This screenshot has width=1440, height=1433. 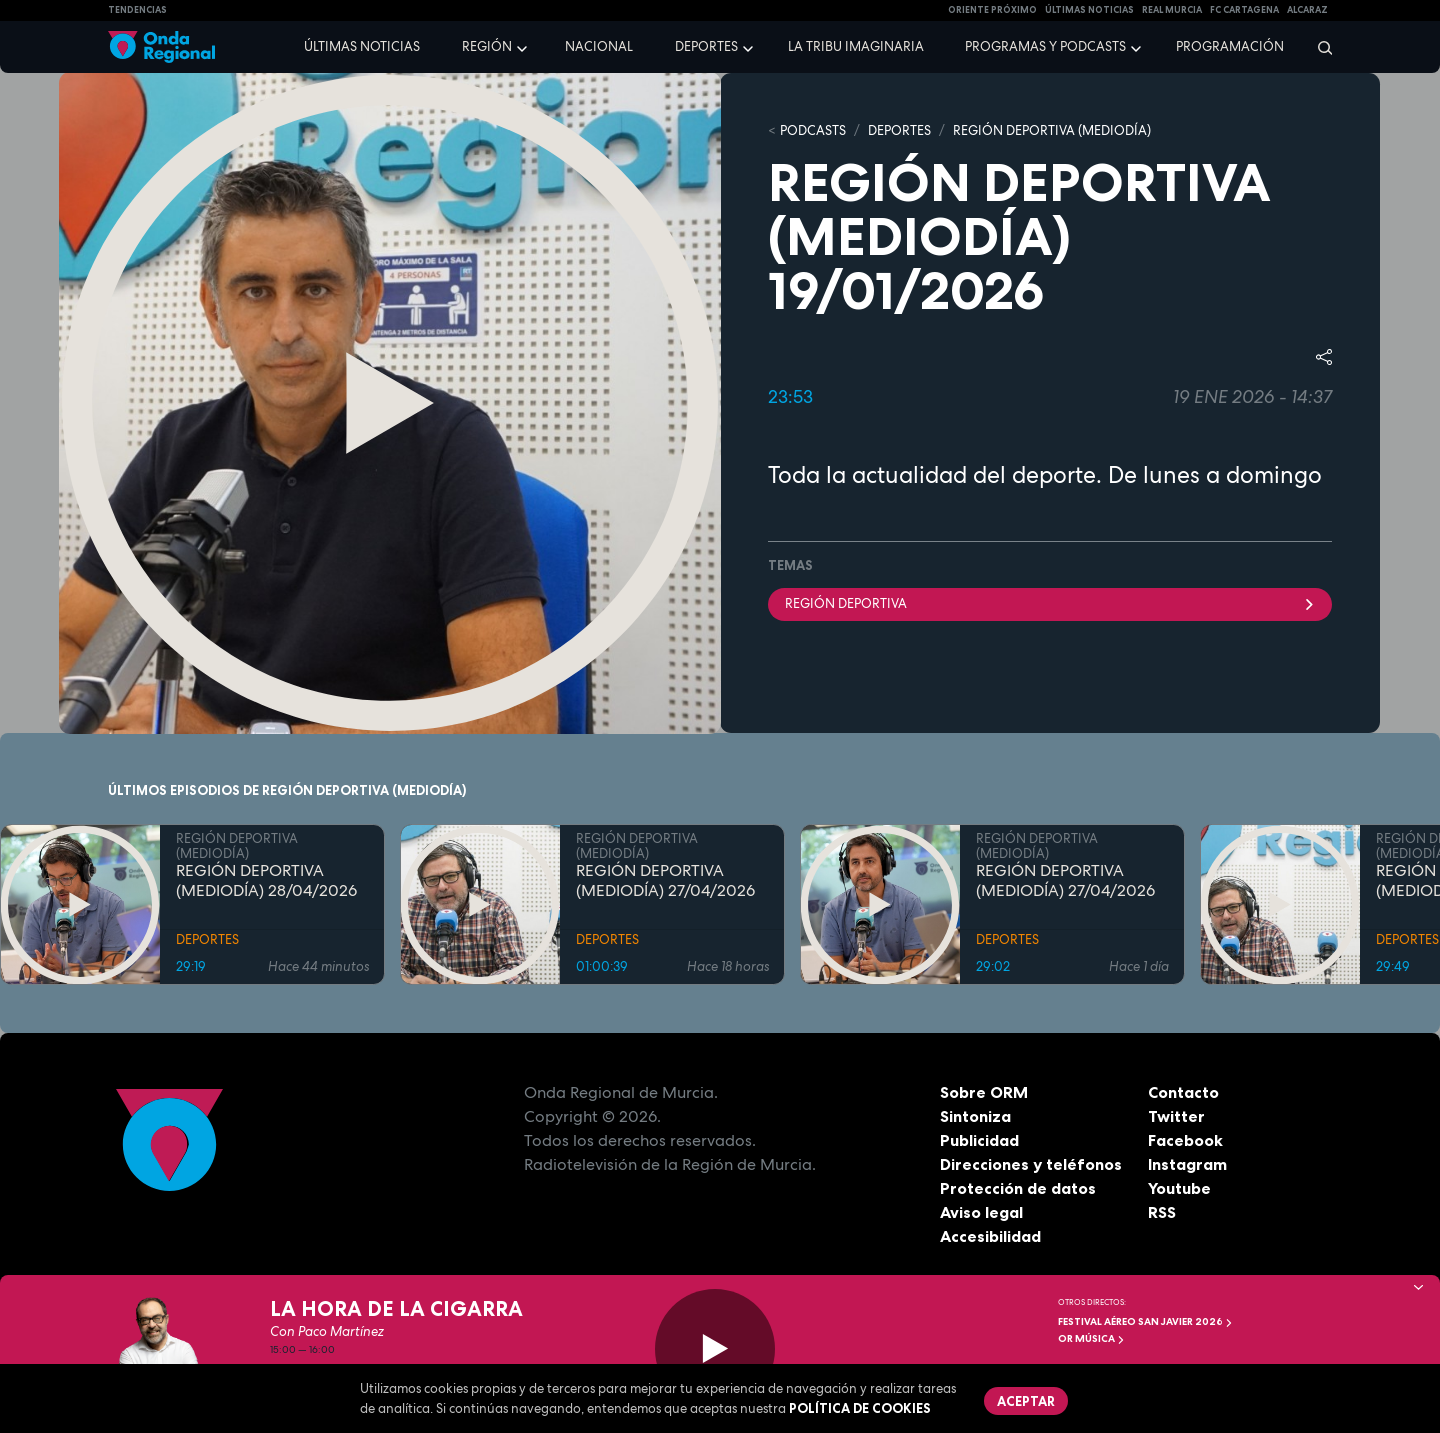 What do you see at coordinates (1091, 1338) in the screenshot?
I see `OR Música` at bounding box center [1091, 1338].